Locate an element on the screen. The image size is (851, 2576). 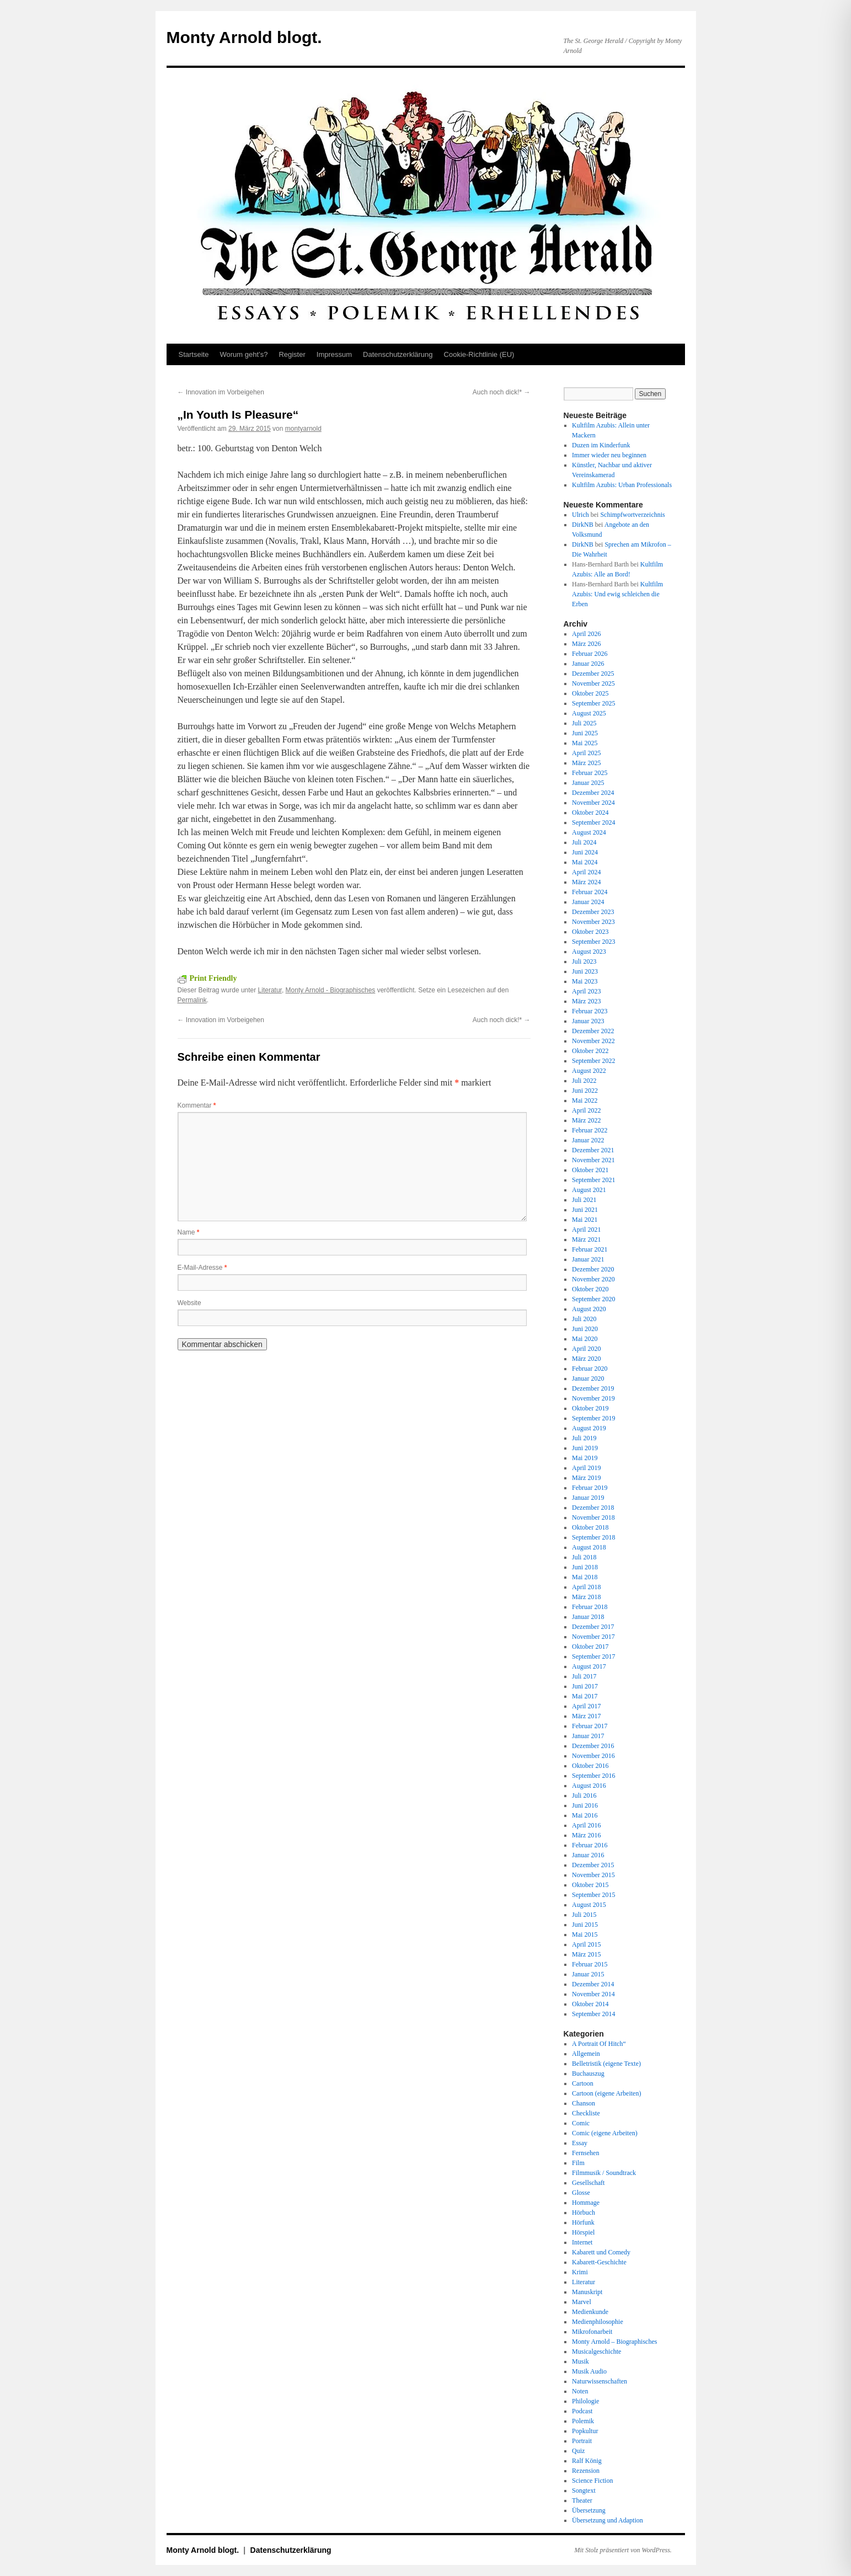
November 2020 is located at coordinates (593, 1279).